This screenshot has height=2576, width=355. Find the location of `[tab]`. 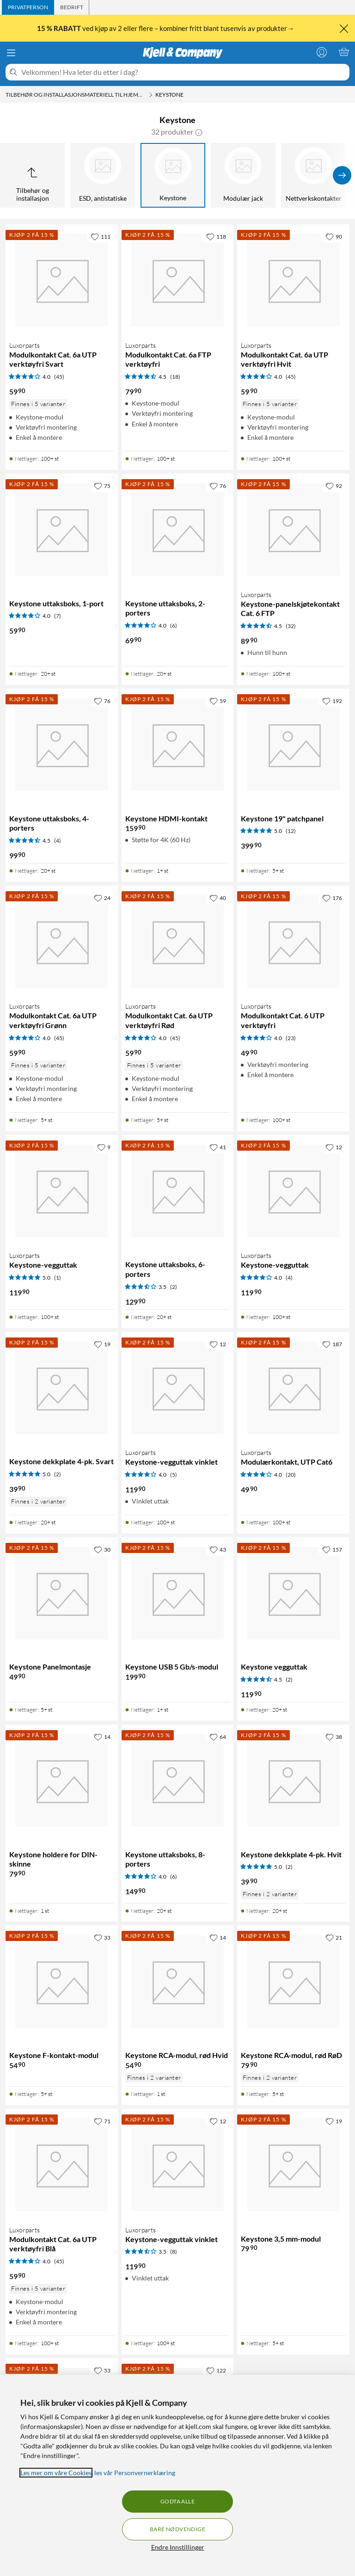

[tab] is located at coordinates (28, 7).